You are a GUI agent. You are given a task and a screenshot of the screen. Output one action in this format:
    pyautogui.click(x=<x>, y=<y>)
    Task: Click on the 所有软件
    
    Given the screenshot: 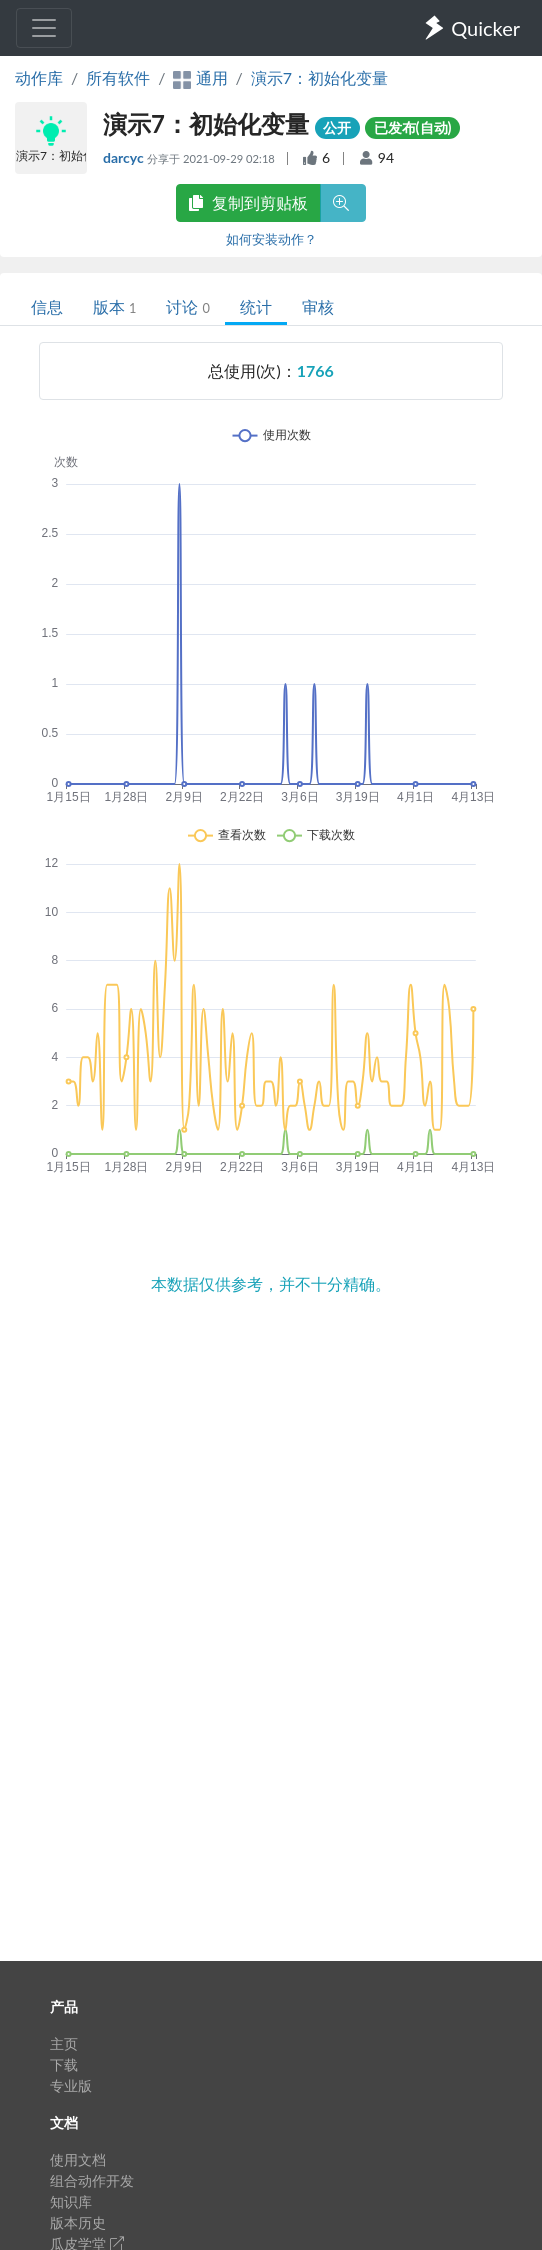 What is the action you would take?
    pyautogui.click(x=118, y=77)
    